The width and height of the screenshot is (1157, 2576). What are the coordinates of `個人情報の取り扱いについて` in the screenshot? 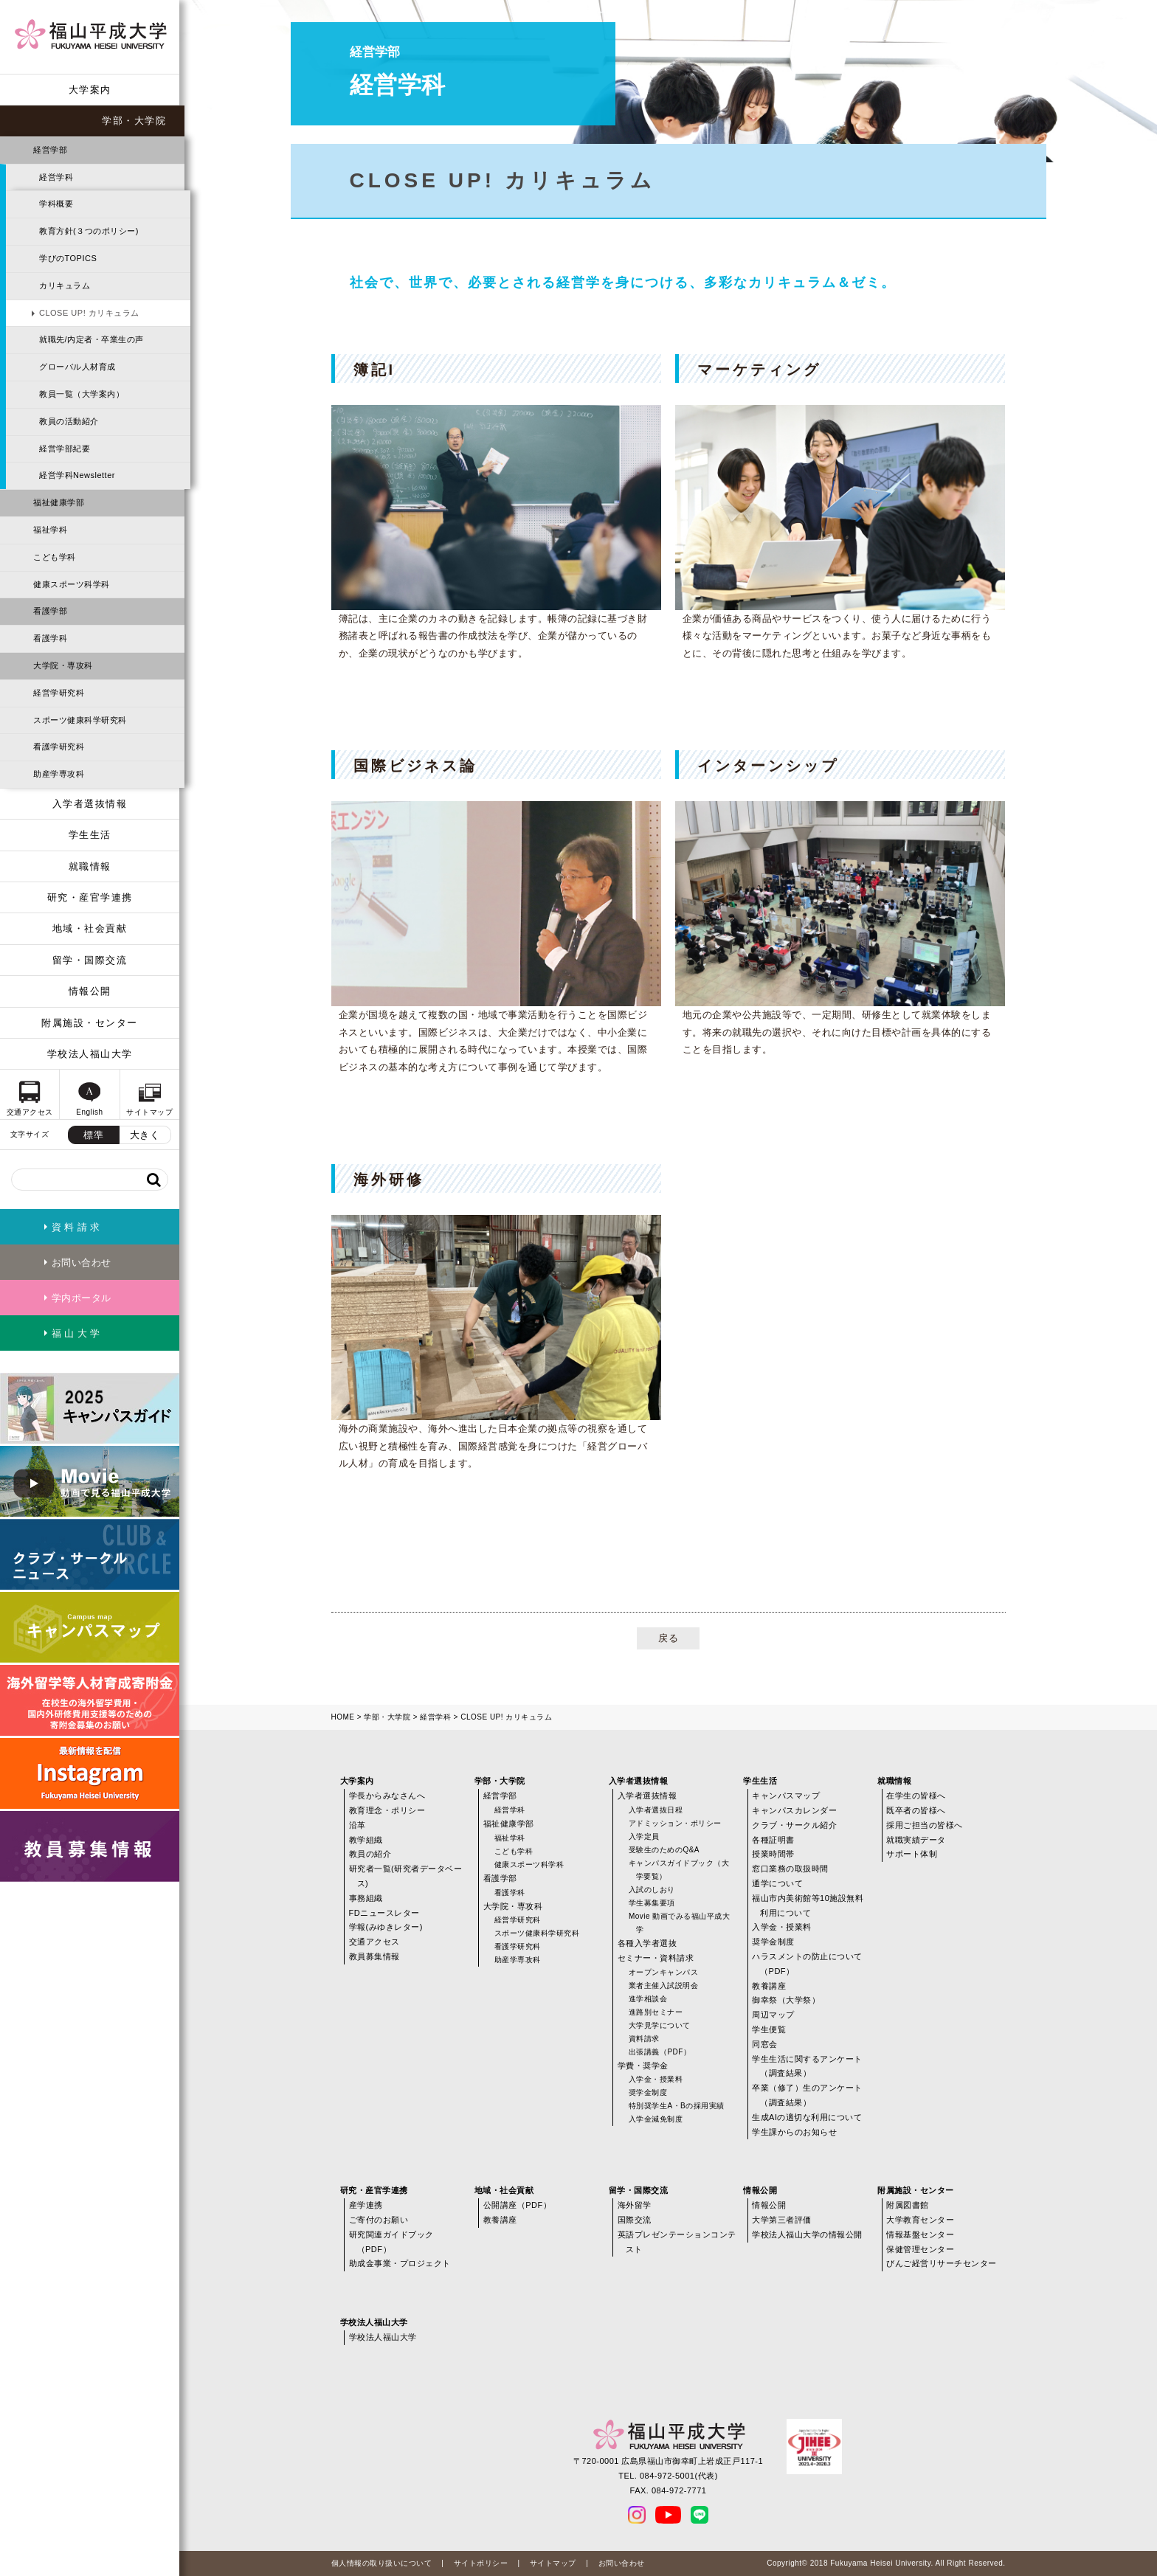 It's located at (381, 2563).